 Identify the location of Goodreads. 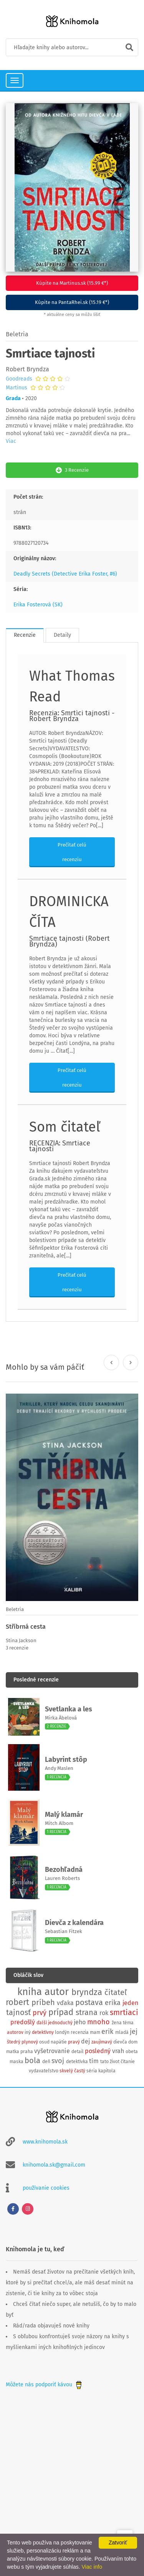
(19, 379).